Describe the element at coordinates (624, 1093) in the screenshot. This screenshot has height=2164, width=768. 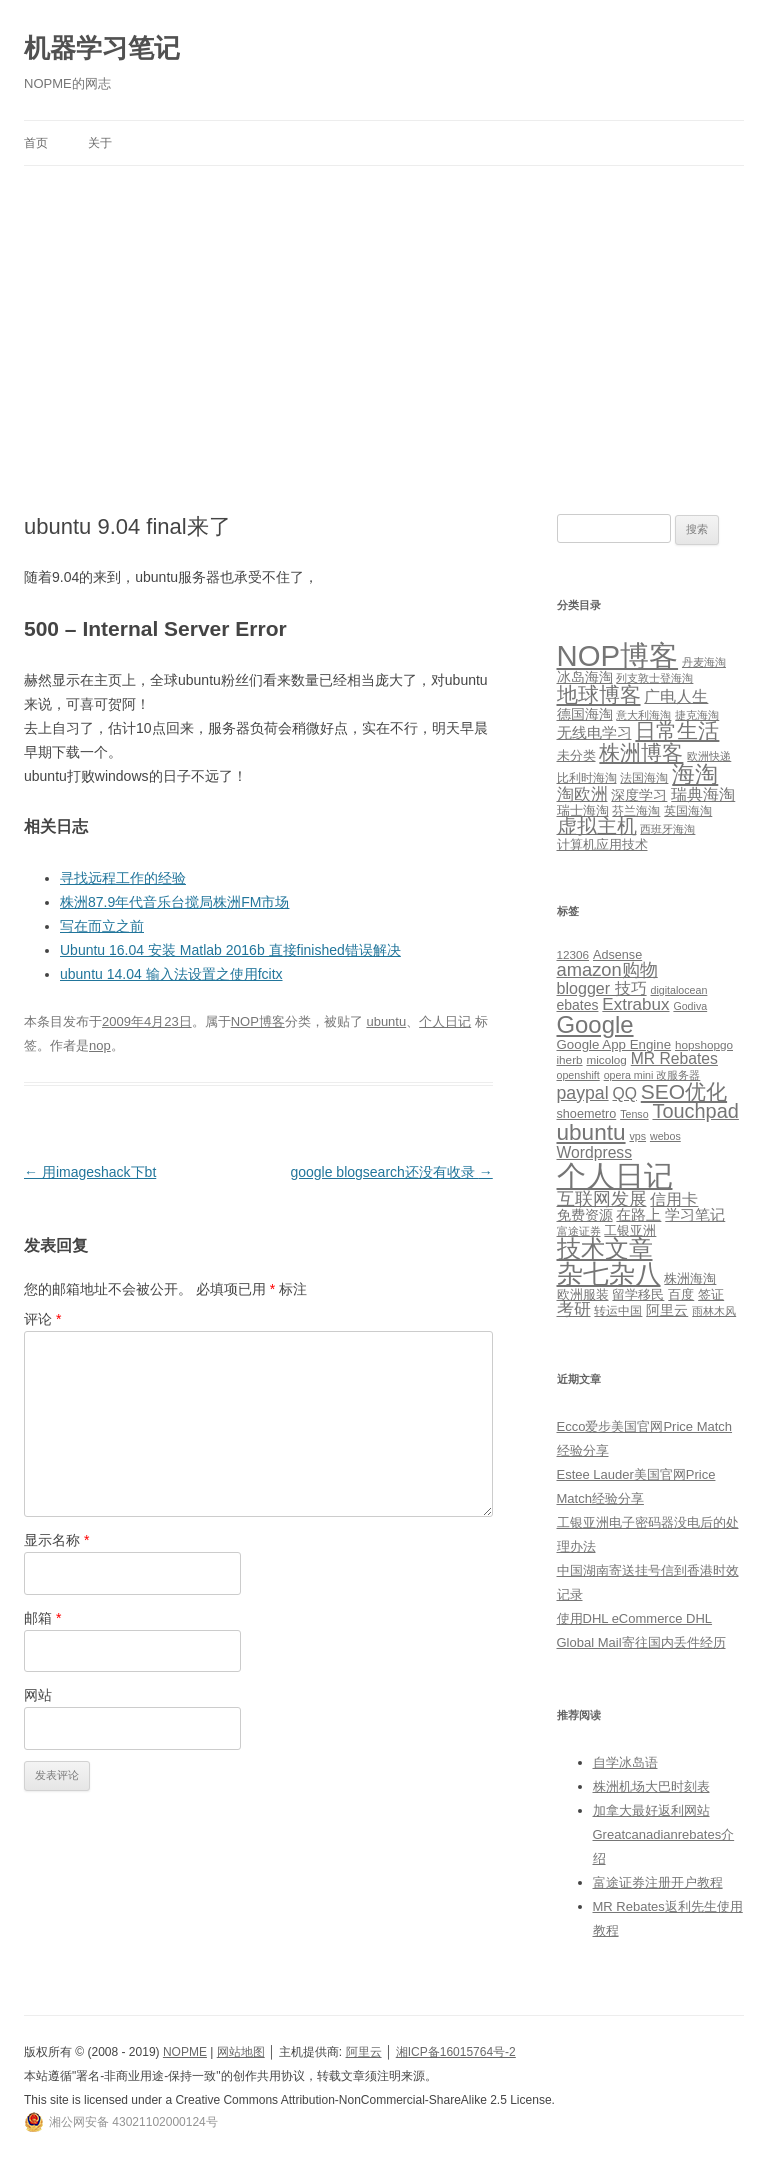
I see `QQ [QQ (11 项)]` at that location.